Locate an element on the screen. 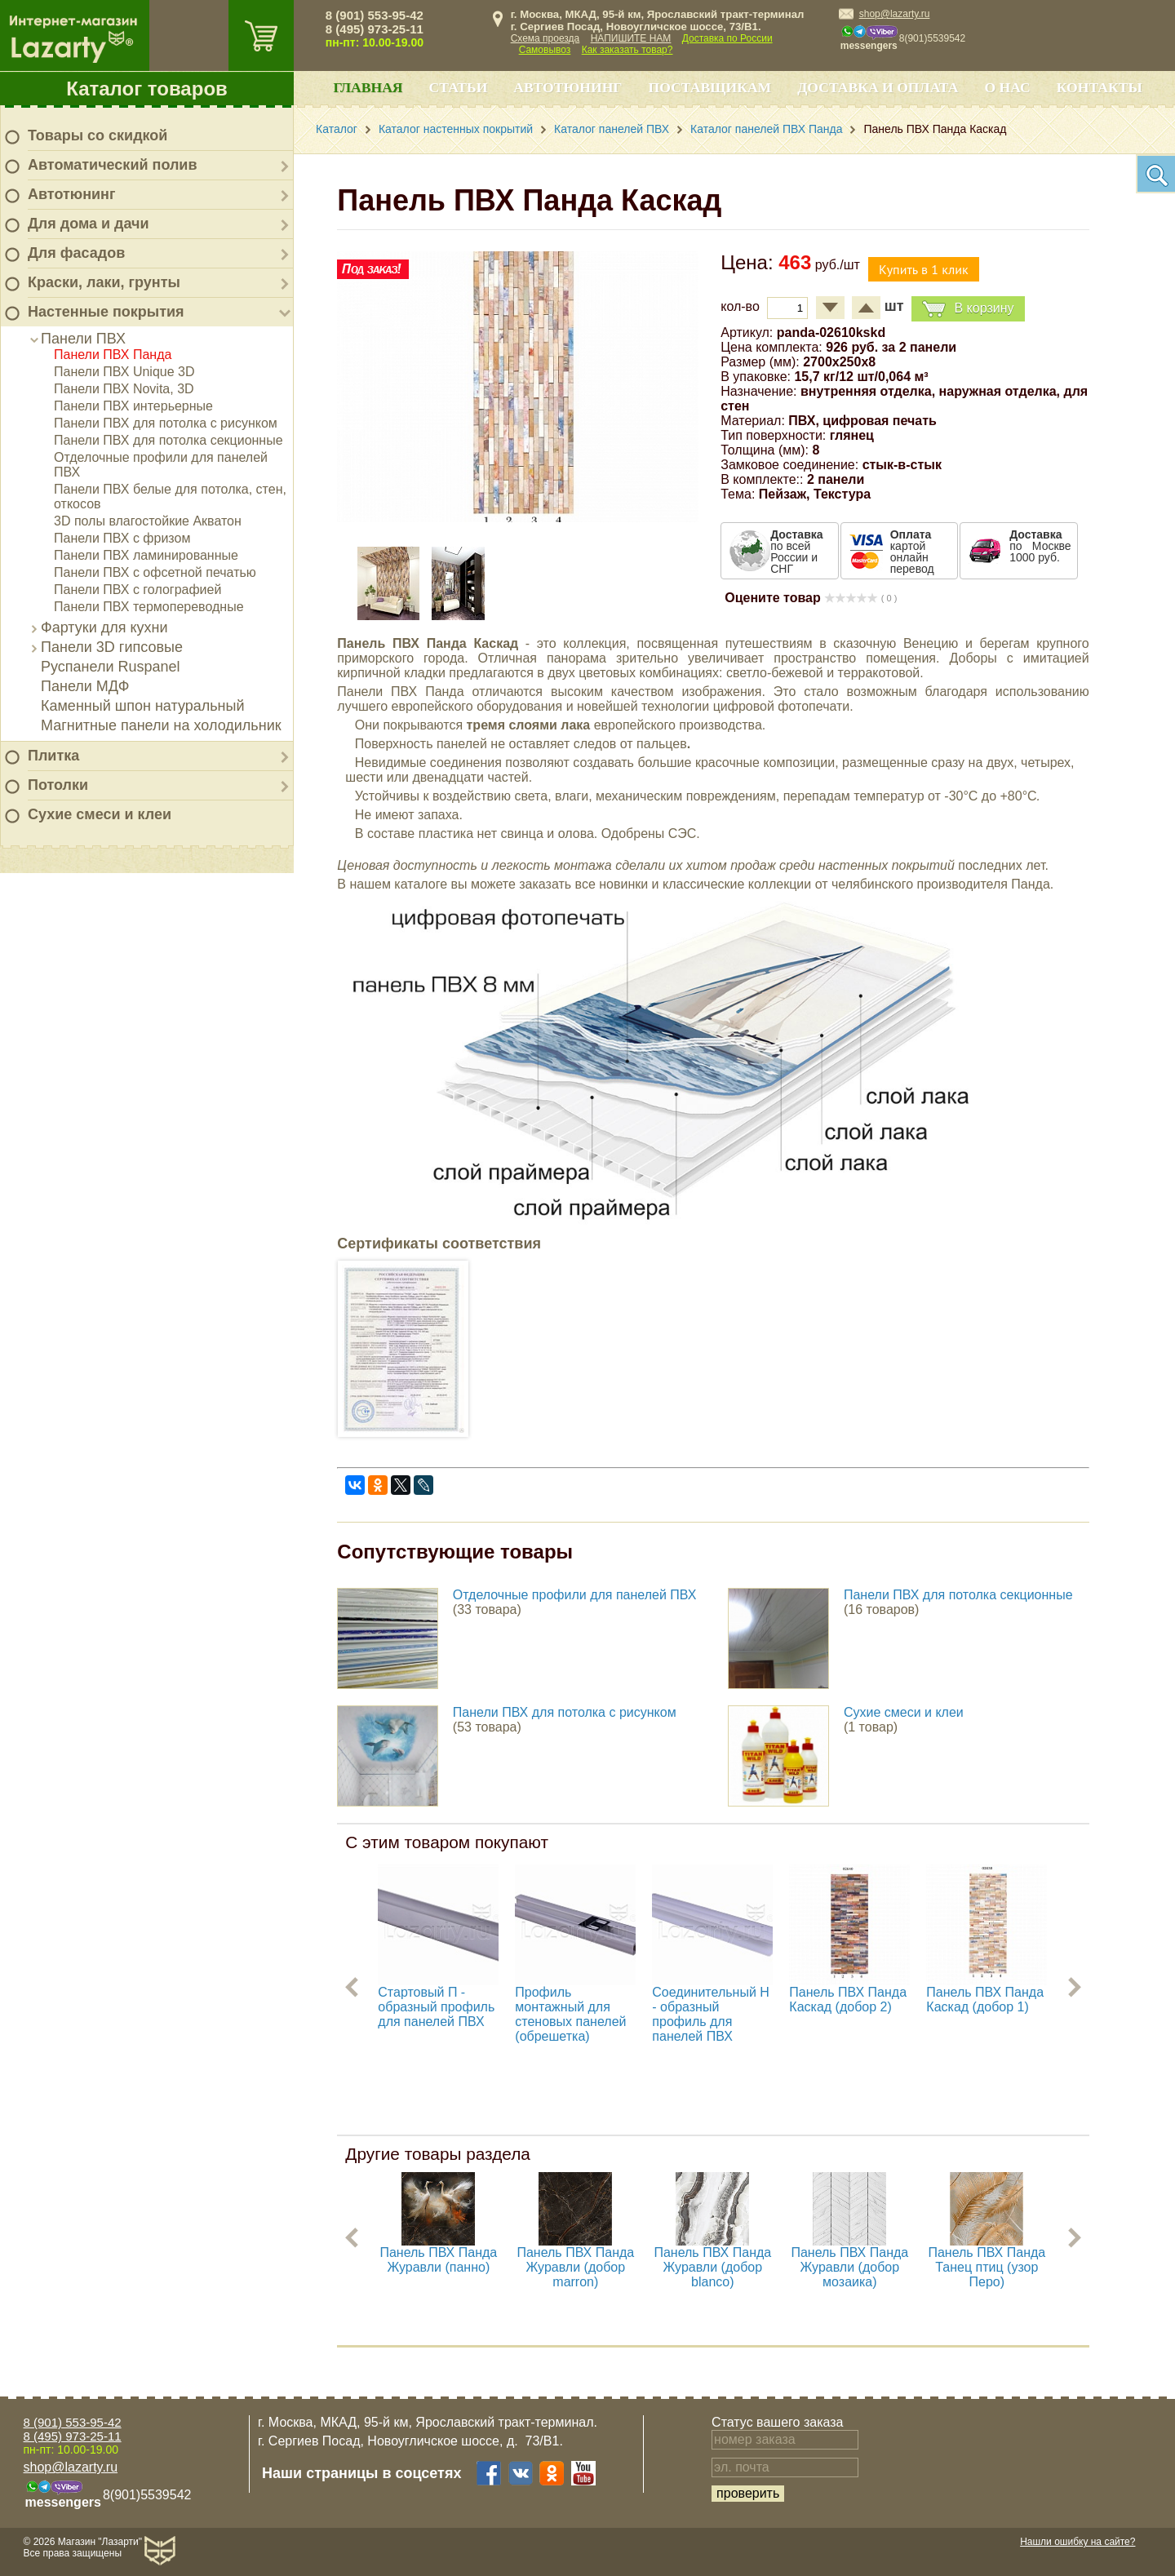  Панель ПВХ Панда Журавли (добор blanco) is located at coordinates (712, 2267).